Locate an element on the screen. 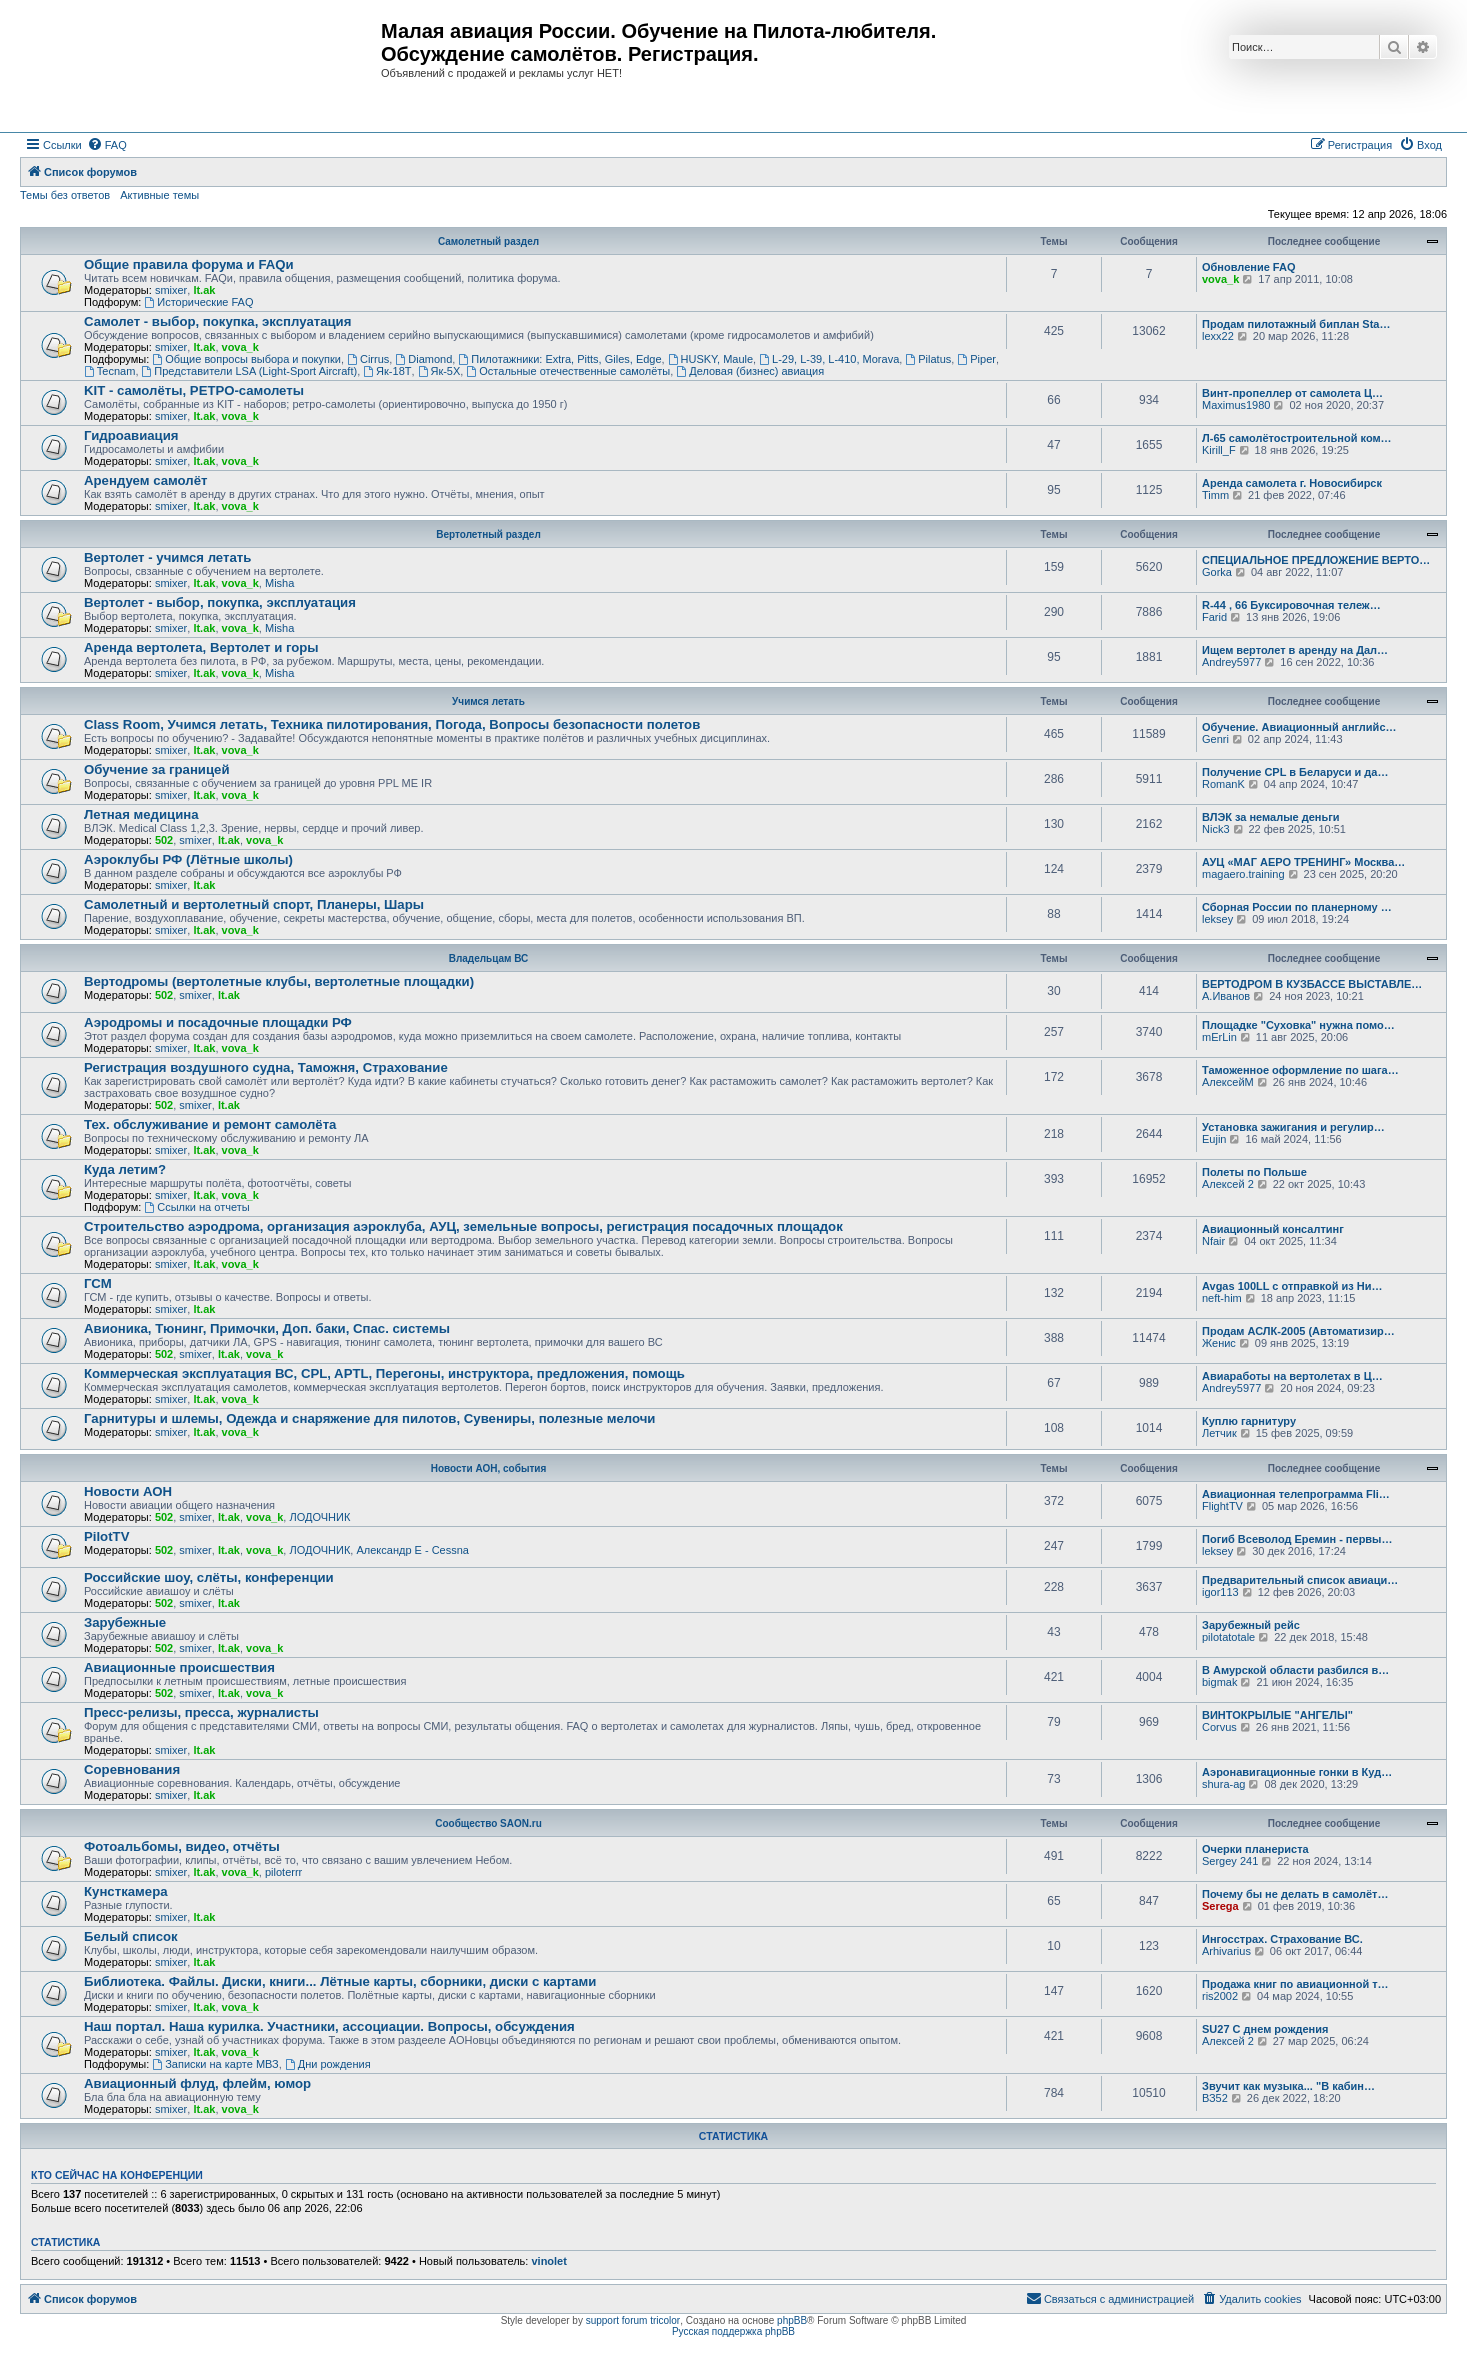  ВЗ52 is located at coordinates (1215, 2098).